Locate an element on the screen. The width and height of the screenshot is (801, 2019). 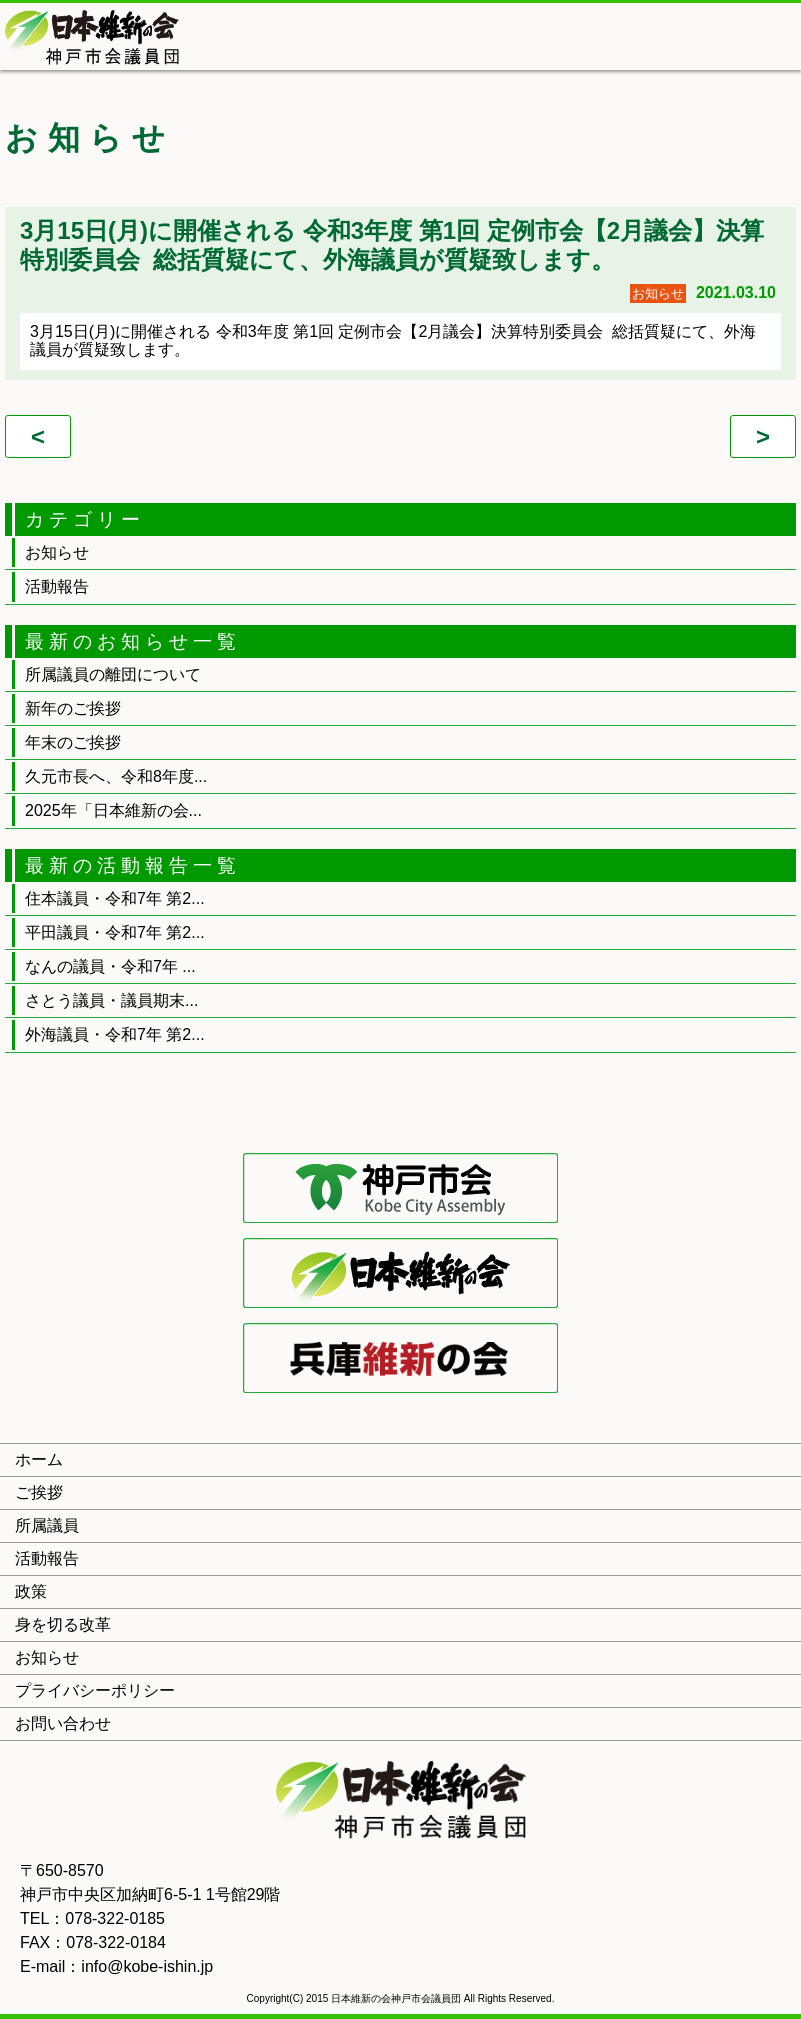
所属議員の離団について is located at coordinates (113, 674).